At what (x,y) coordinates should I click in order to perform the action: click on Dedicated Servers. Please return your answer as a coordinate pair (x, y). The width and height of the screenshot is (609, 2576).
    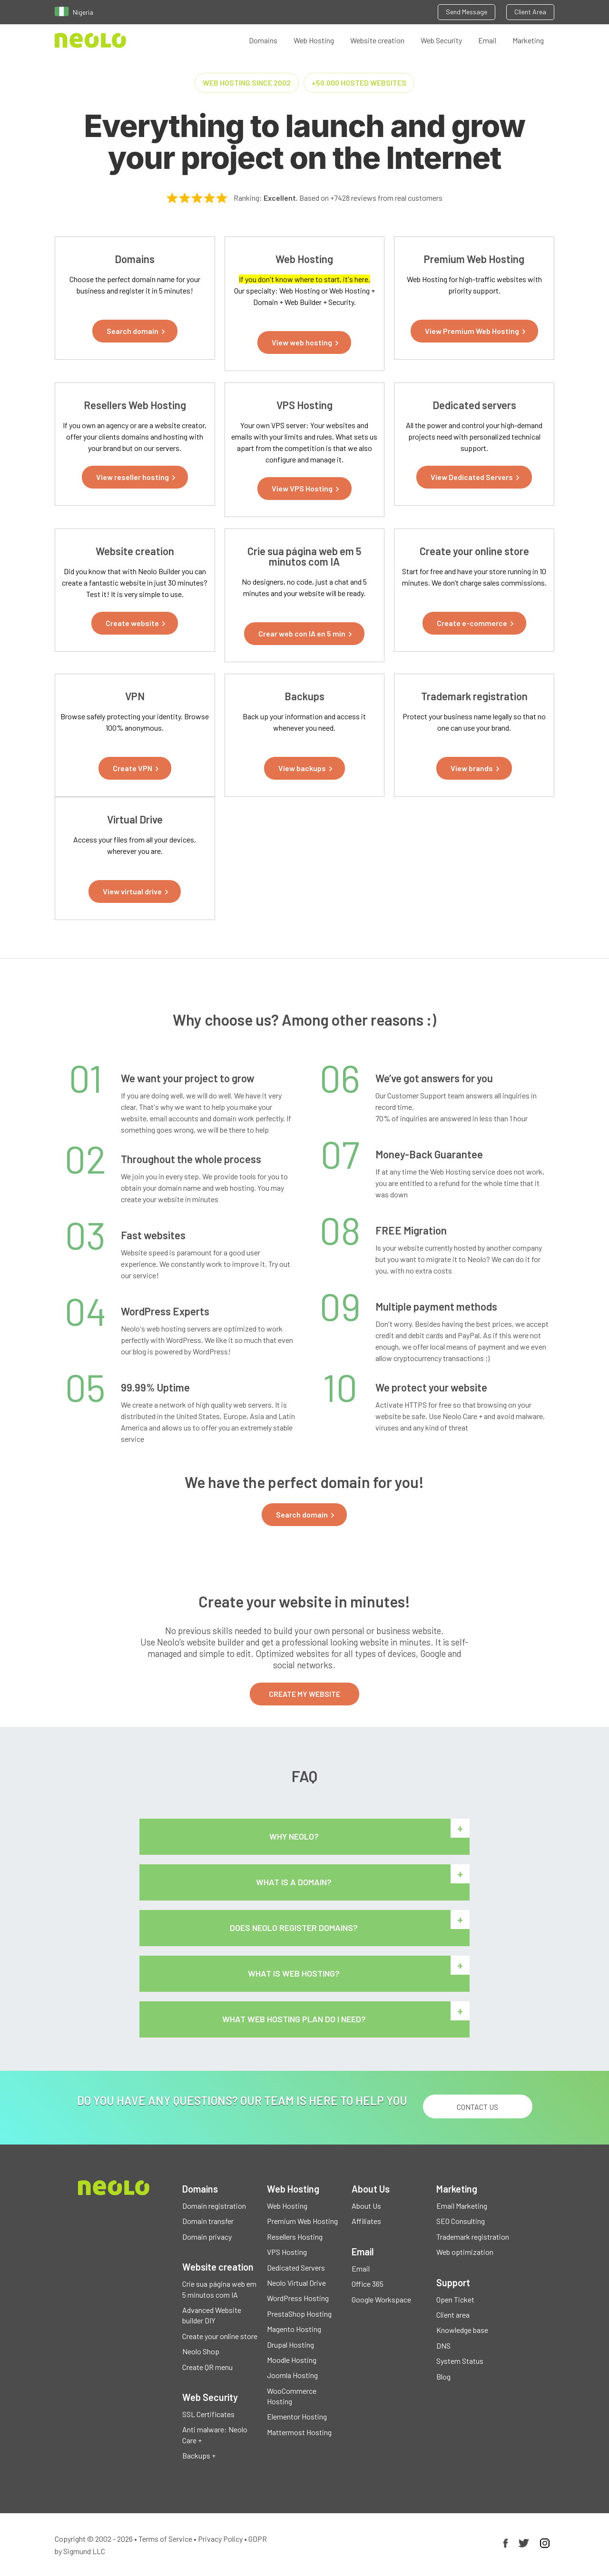
    Looking at the image, I should click on (296, 2267).